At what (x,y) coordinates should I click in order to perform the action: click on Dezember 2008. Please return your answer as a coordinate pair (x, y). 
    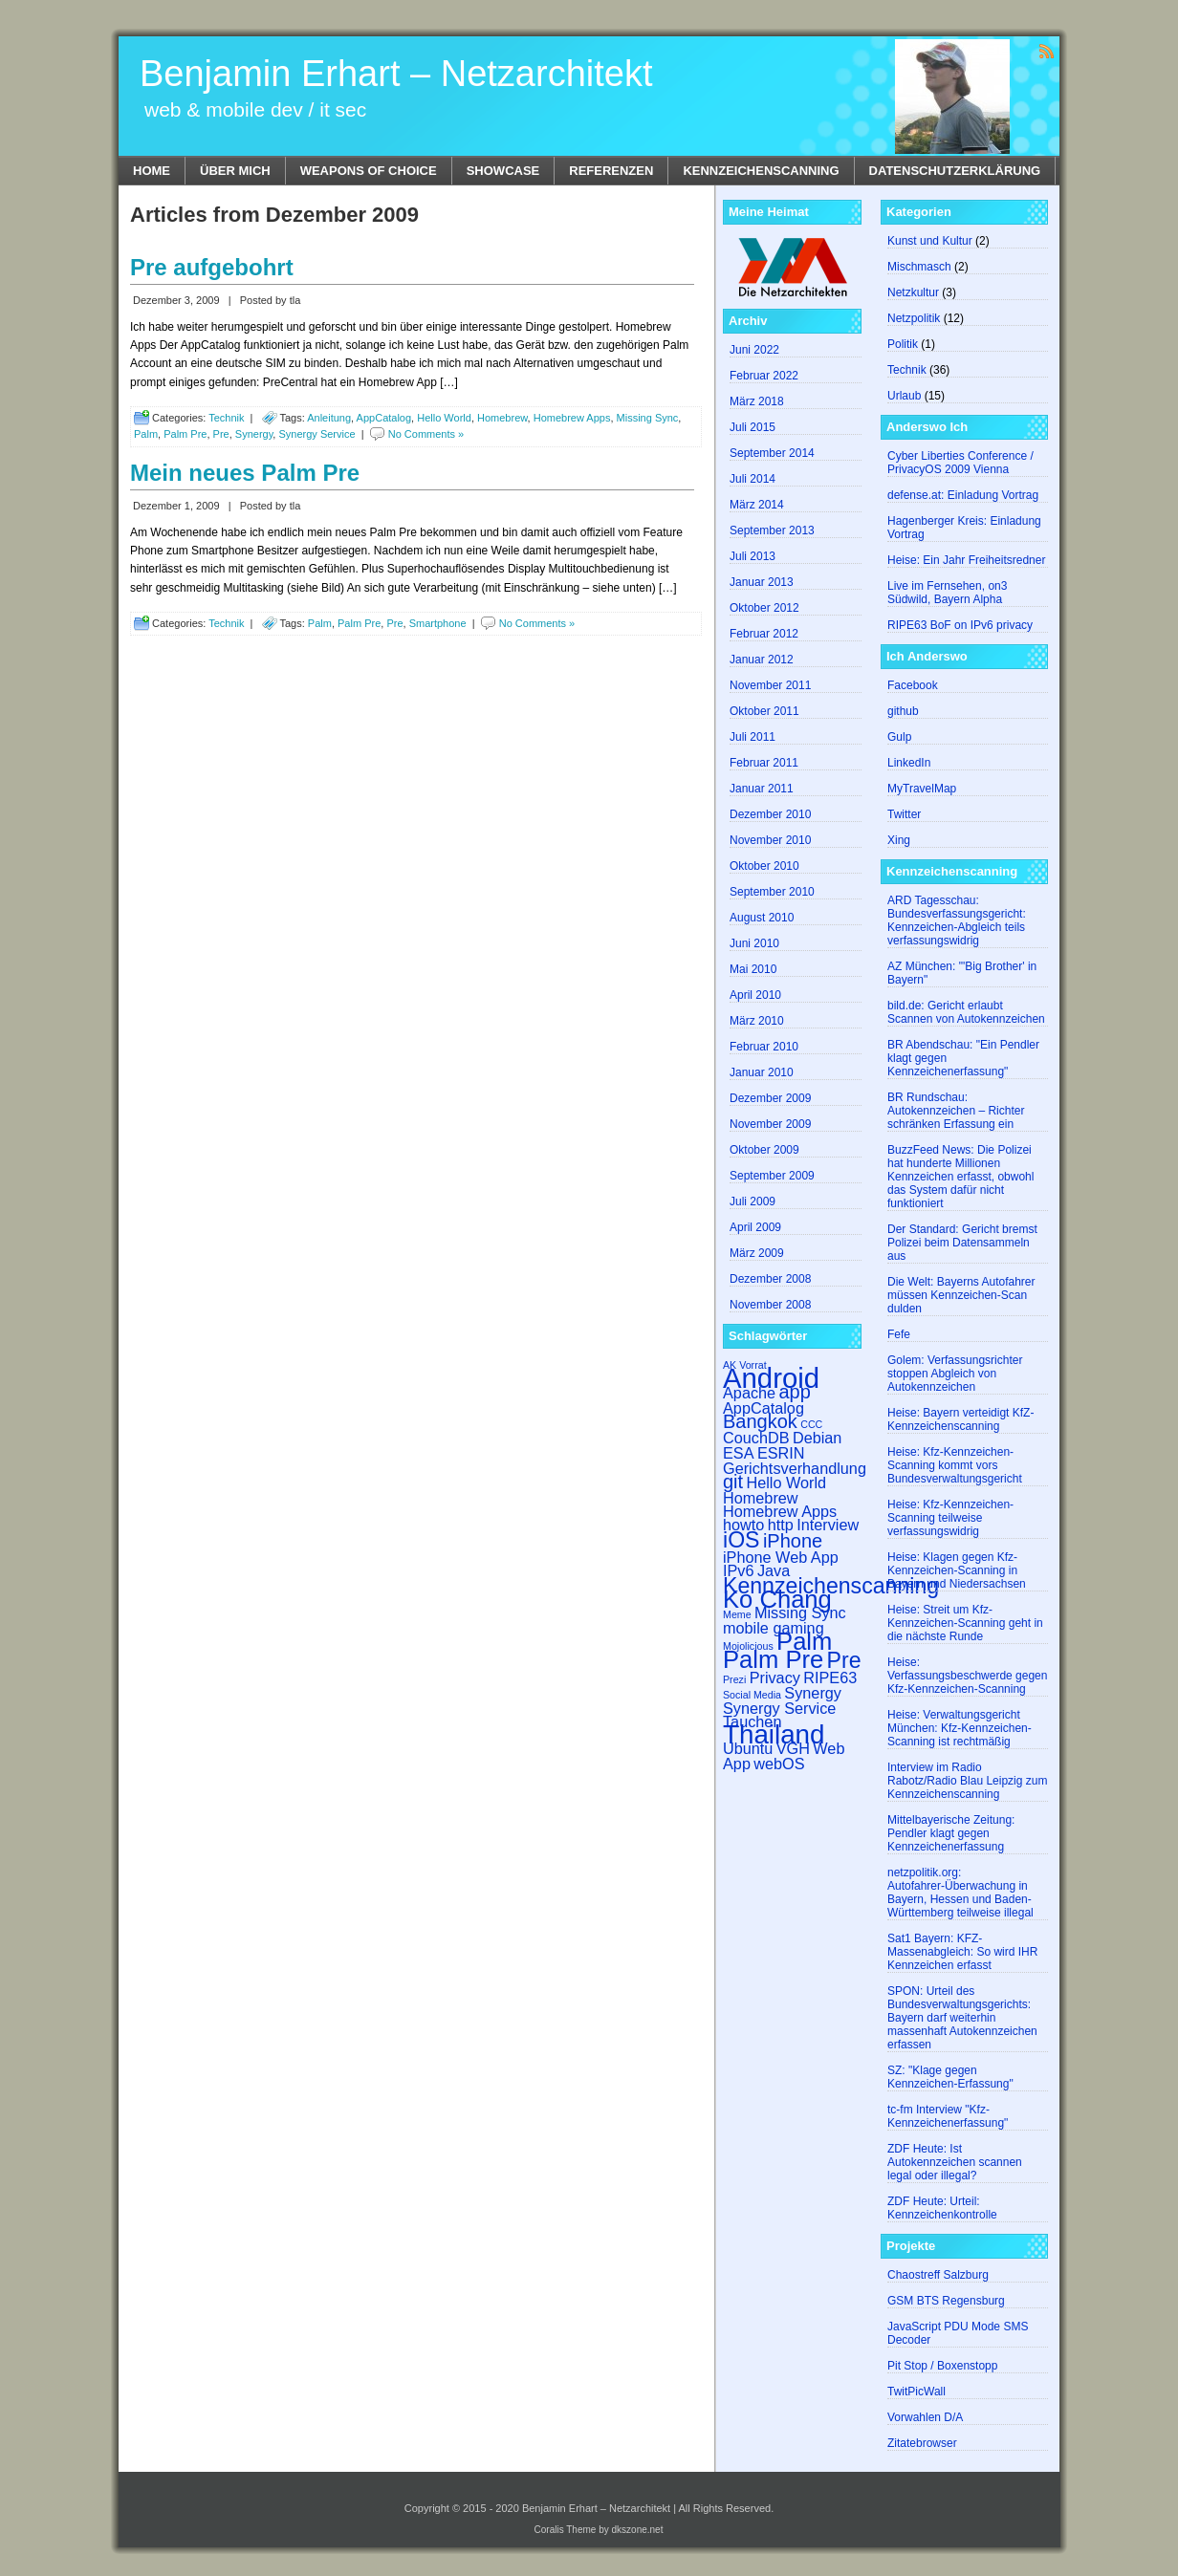
    Looking at the image, I should click on (770, 1279).